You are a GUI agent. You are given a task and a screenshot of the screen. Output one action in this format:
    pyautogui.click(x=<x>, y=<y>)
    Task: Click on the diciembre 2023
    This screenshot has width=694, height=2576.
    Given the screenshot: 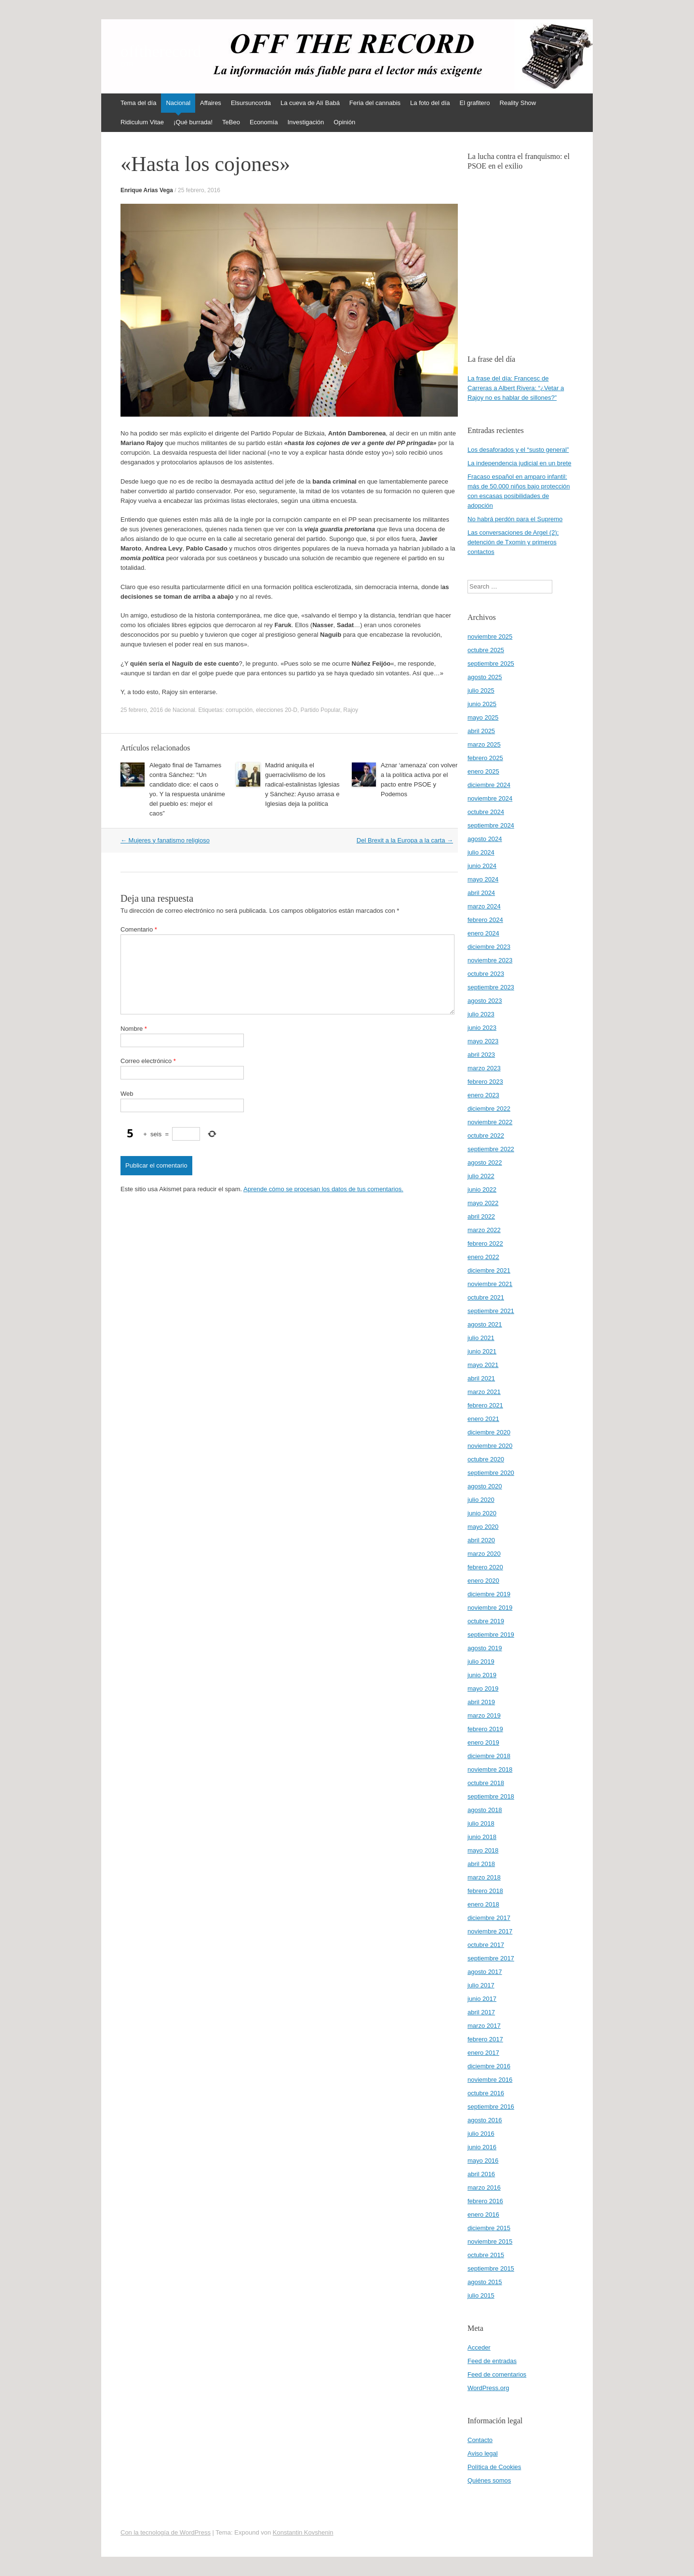 What is the action you would take?
    pyautogui.click(x=488, y=946)
    